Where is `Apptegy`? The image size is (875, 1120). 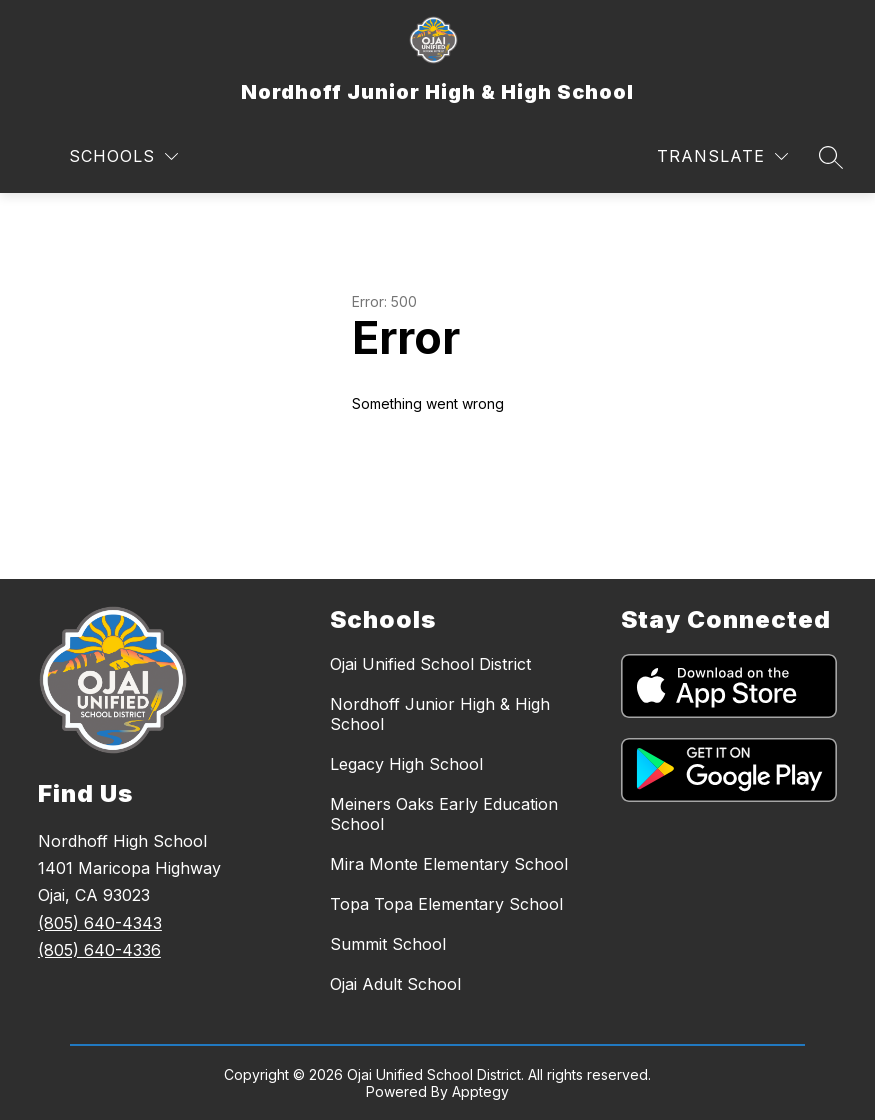
Apptegy is located at coordinates (480, 1091).